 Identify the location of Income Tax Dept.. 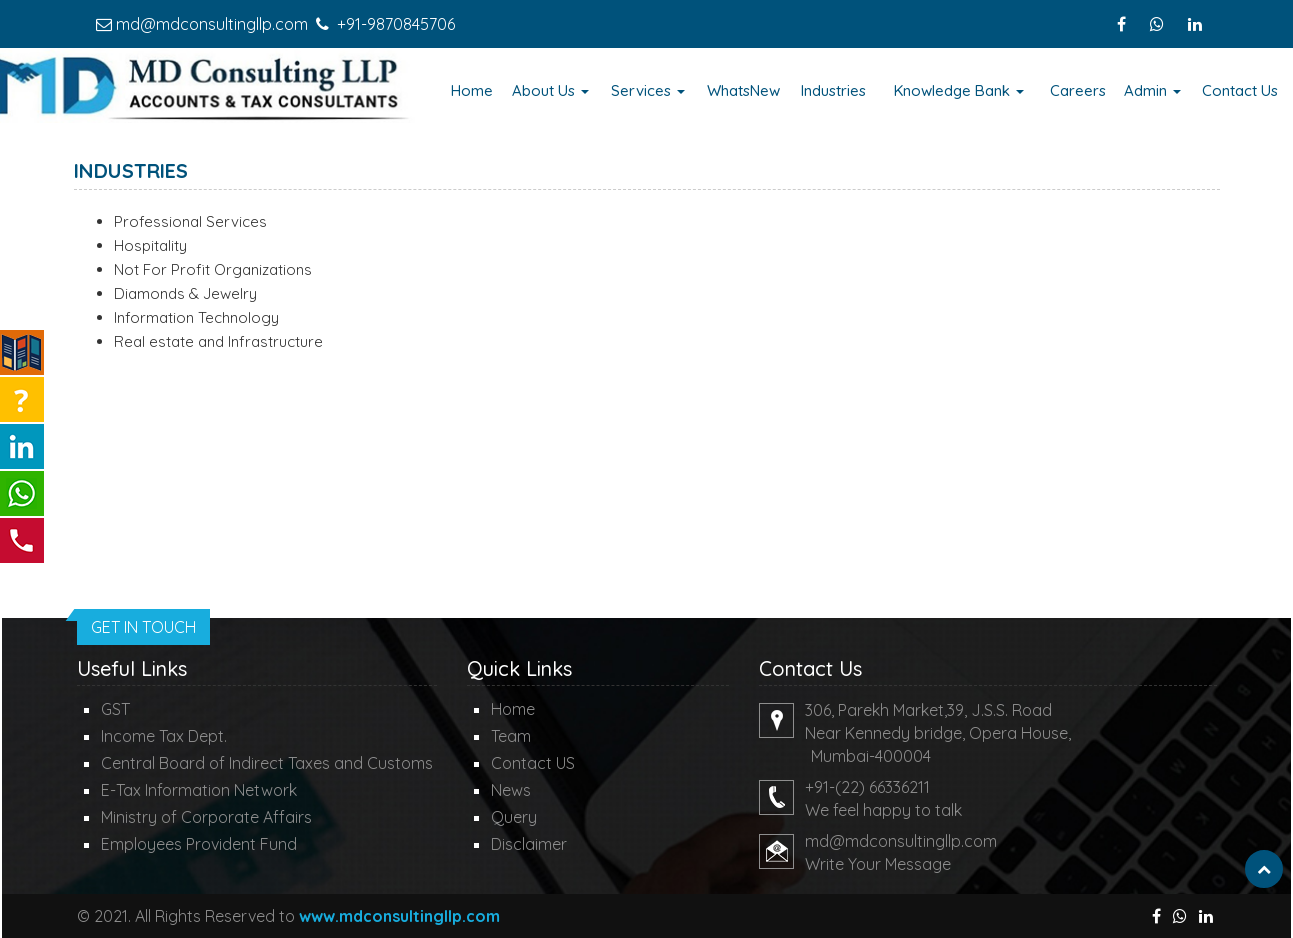
(164, 736).